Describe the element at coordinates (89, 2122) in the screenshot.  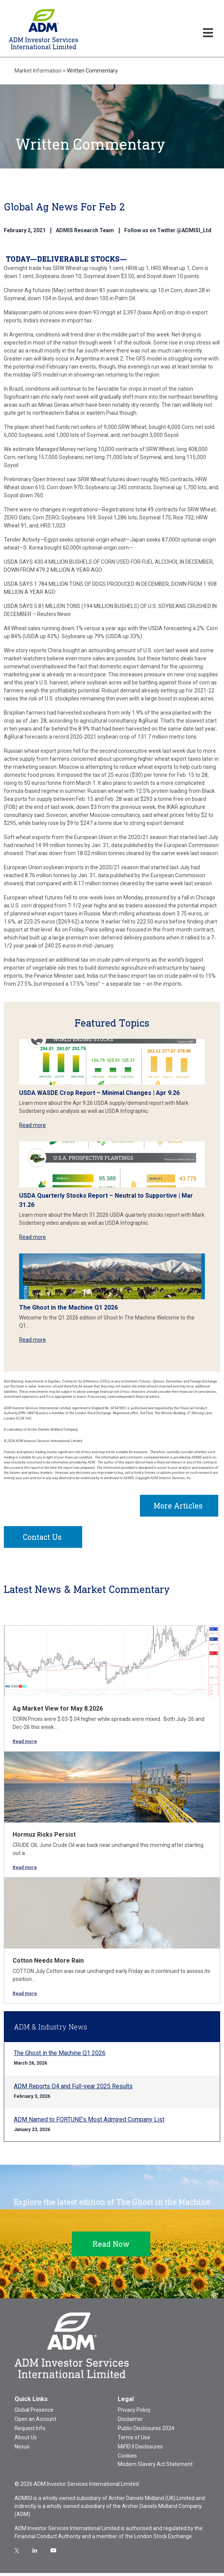
I see `ADM Named to FORTUNE’s Most Admired Company List` at that location.